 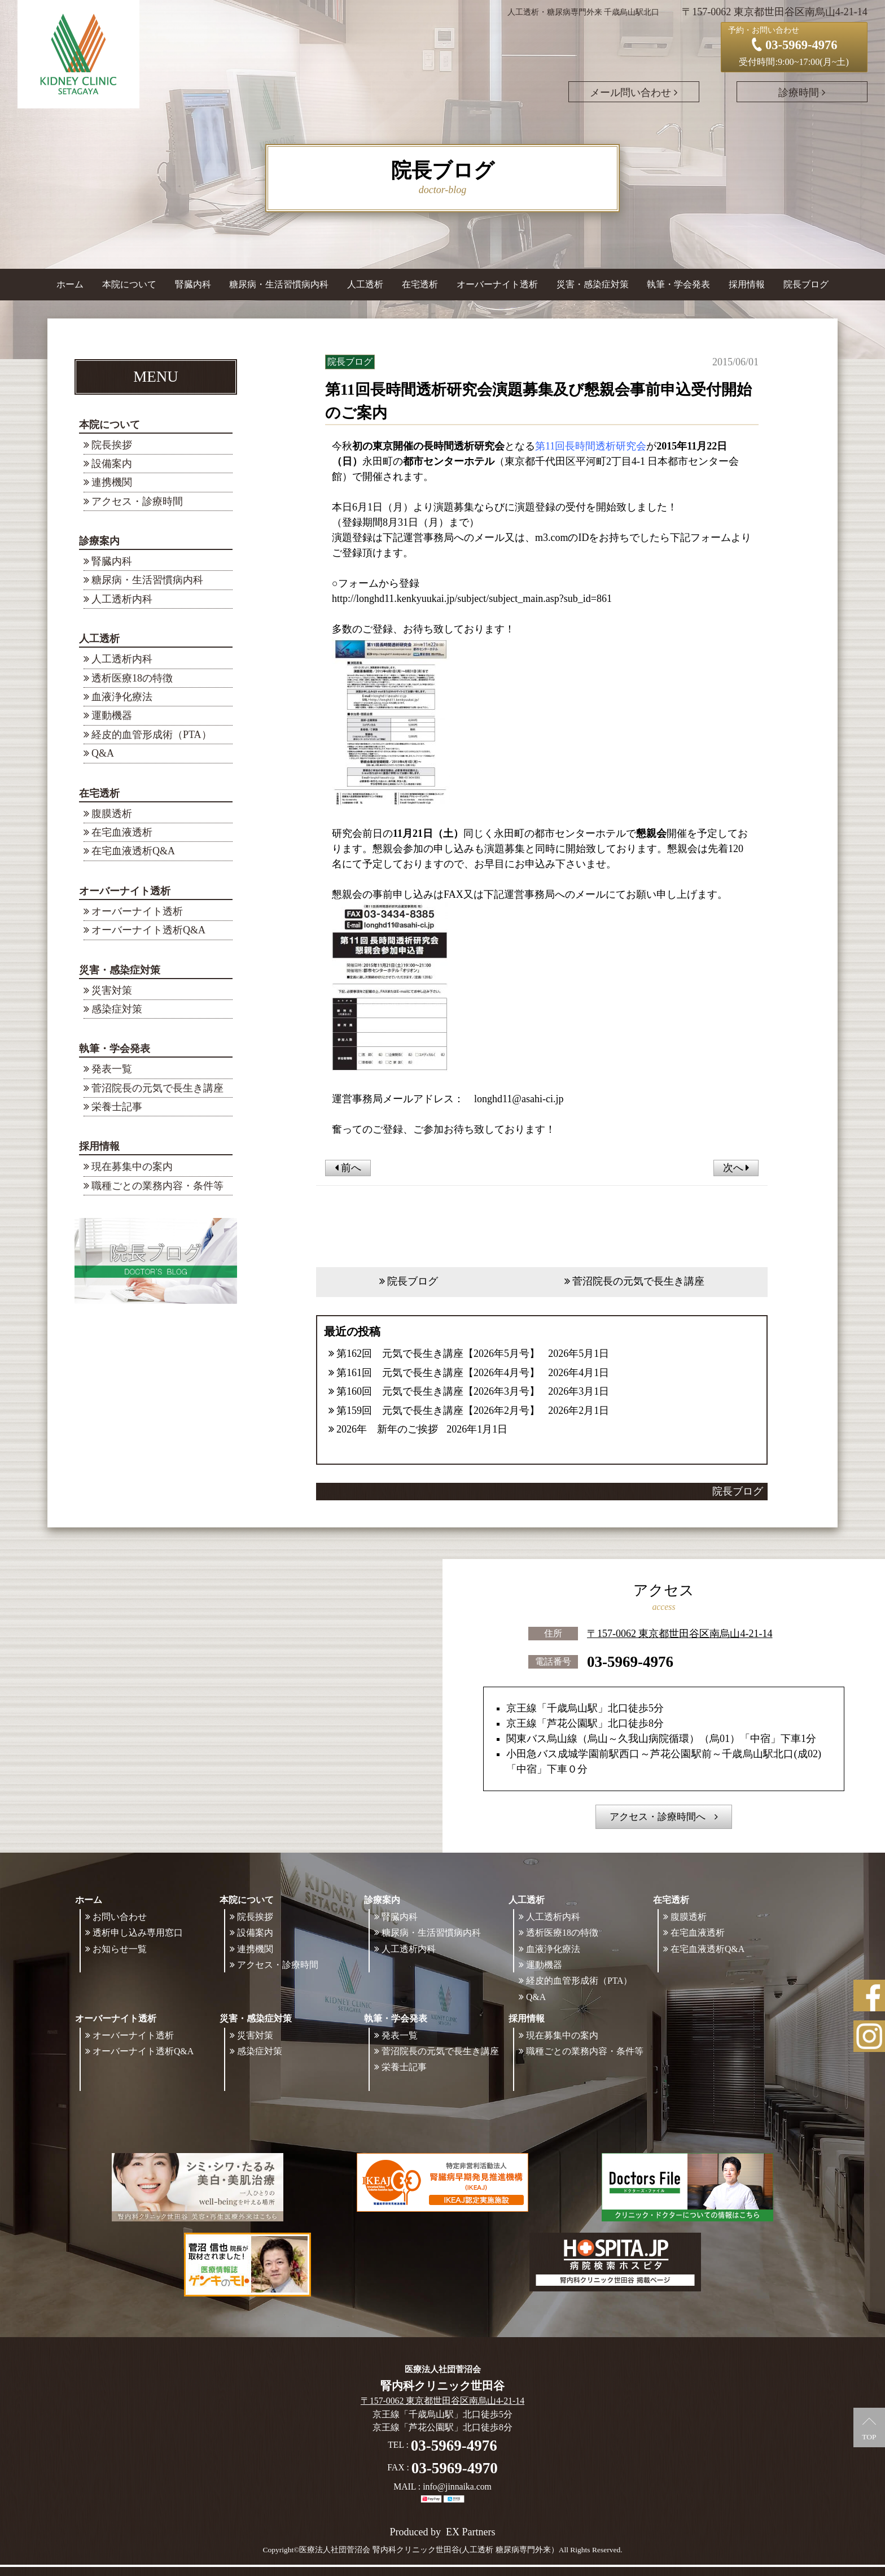 What do you see at coordinates (121, 696) in the screenshot?
I see `血液浄化療法` at bounding box center [121, 696].